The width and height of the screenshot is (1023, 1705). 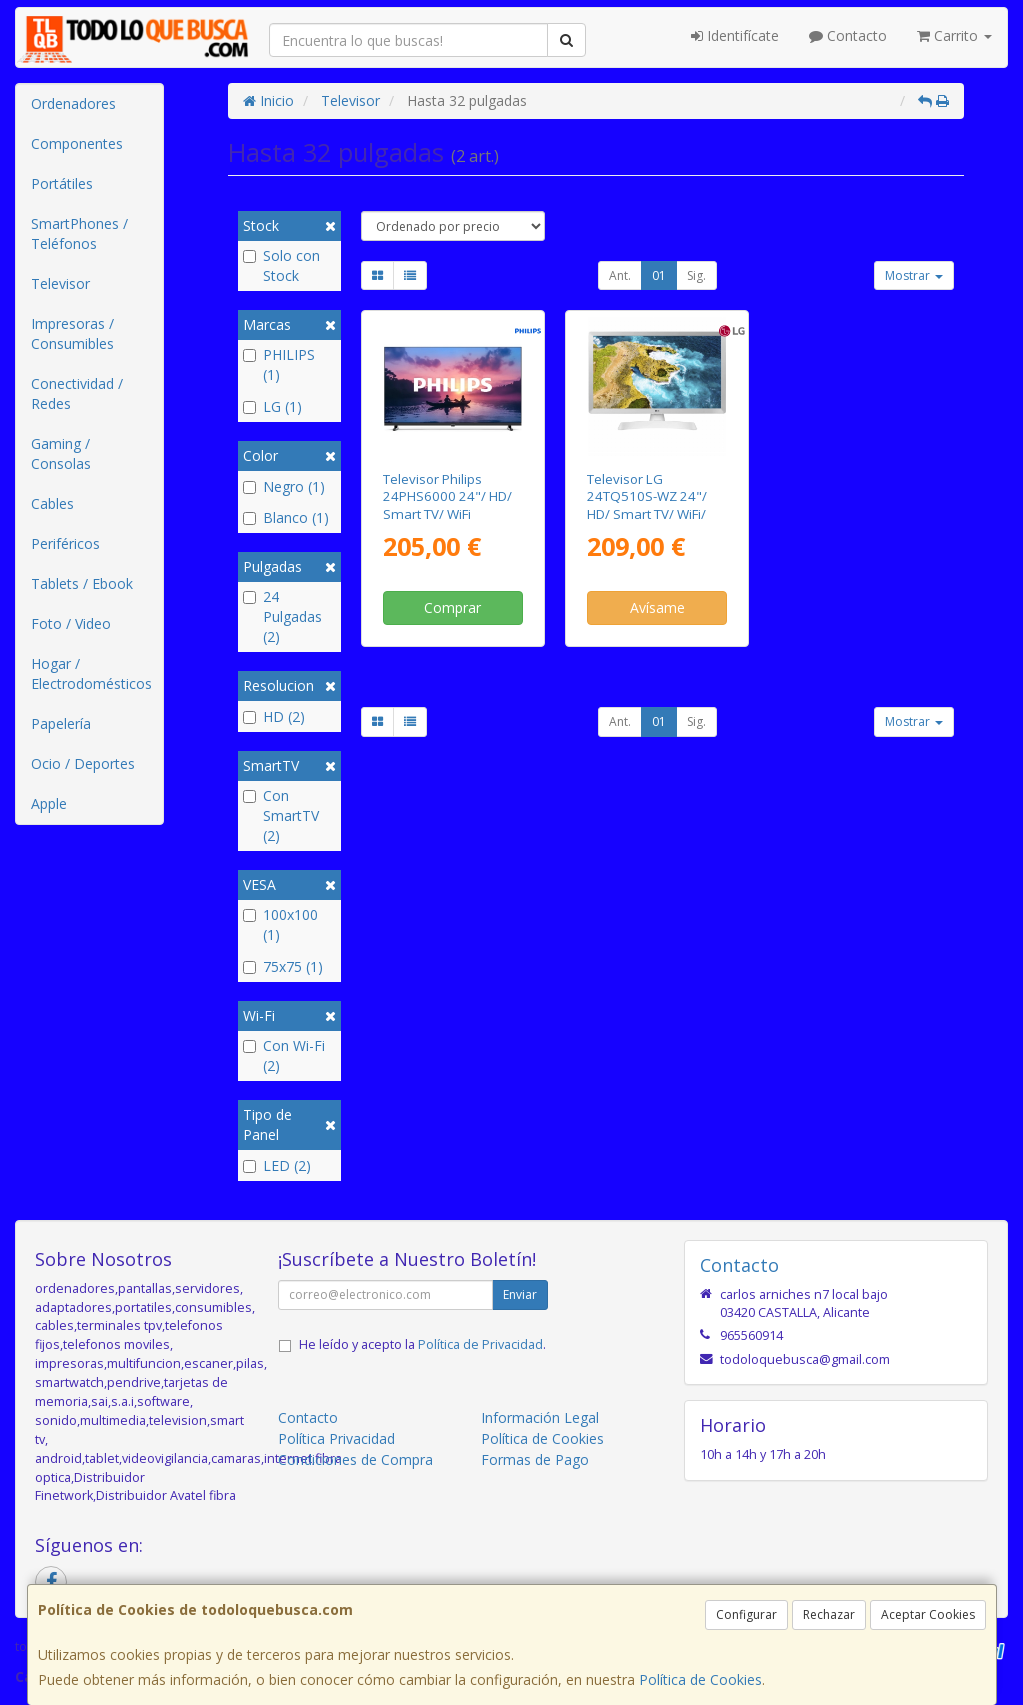 I want to click on Ordenadores, so click(x=73, y=103).